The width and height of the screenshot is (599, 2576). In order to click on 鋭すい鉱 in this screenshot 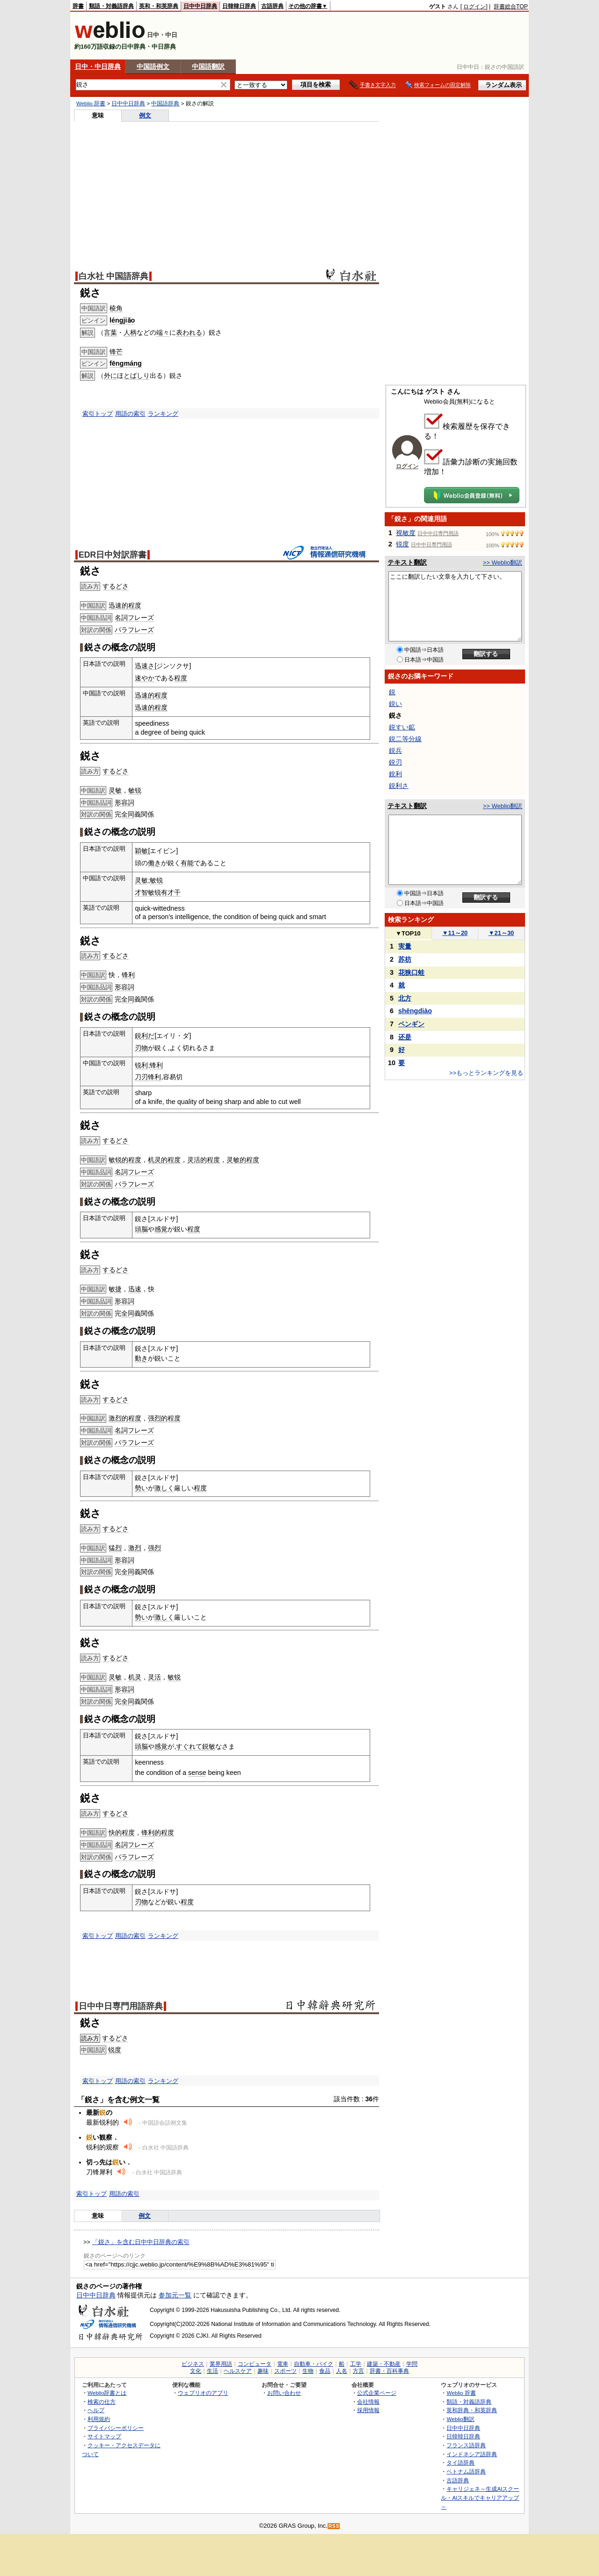, I will do `click(402, 727)`.